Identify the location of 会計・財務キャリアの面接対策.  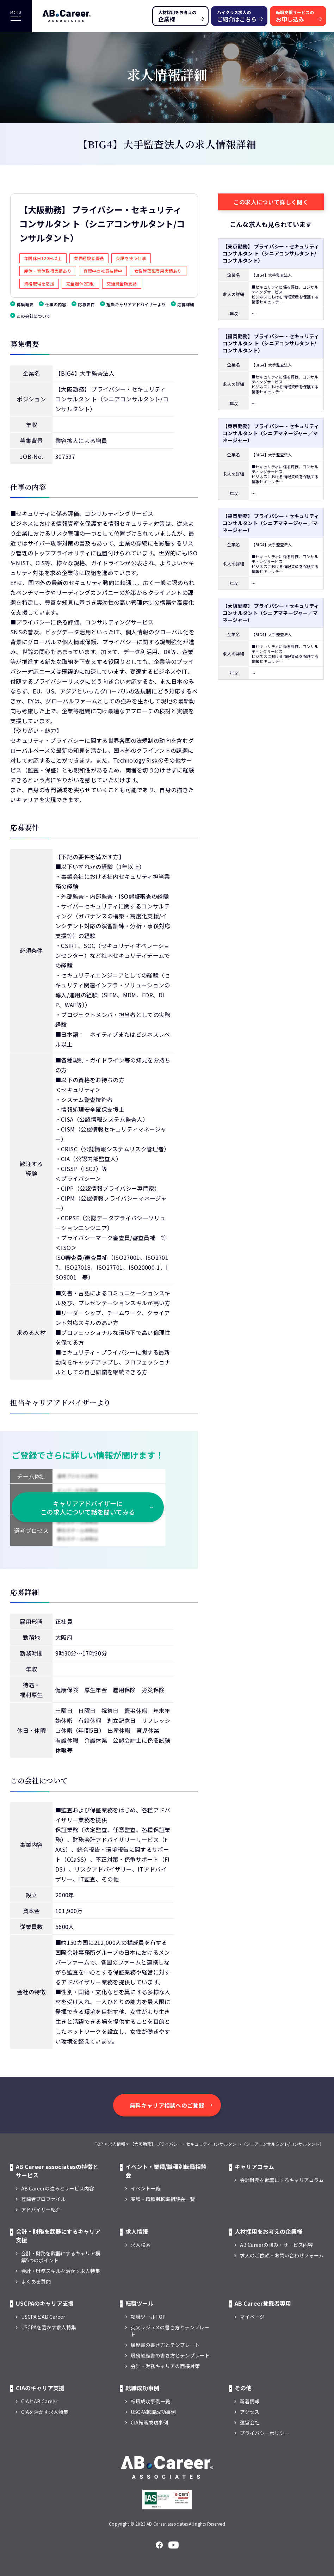
(165, 2365).